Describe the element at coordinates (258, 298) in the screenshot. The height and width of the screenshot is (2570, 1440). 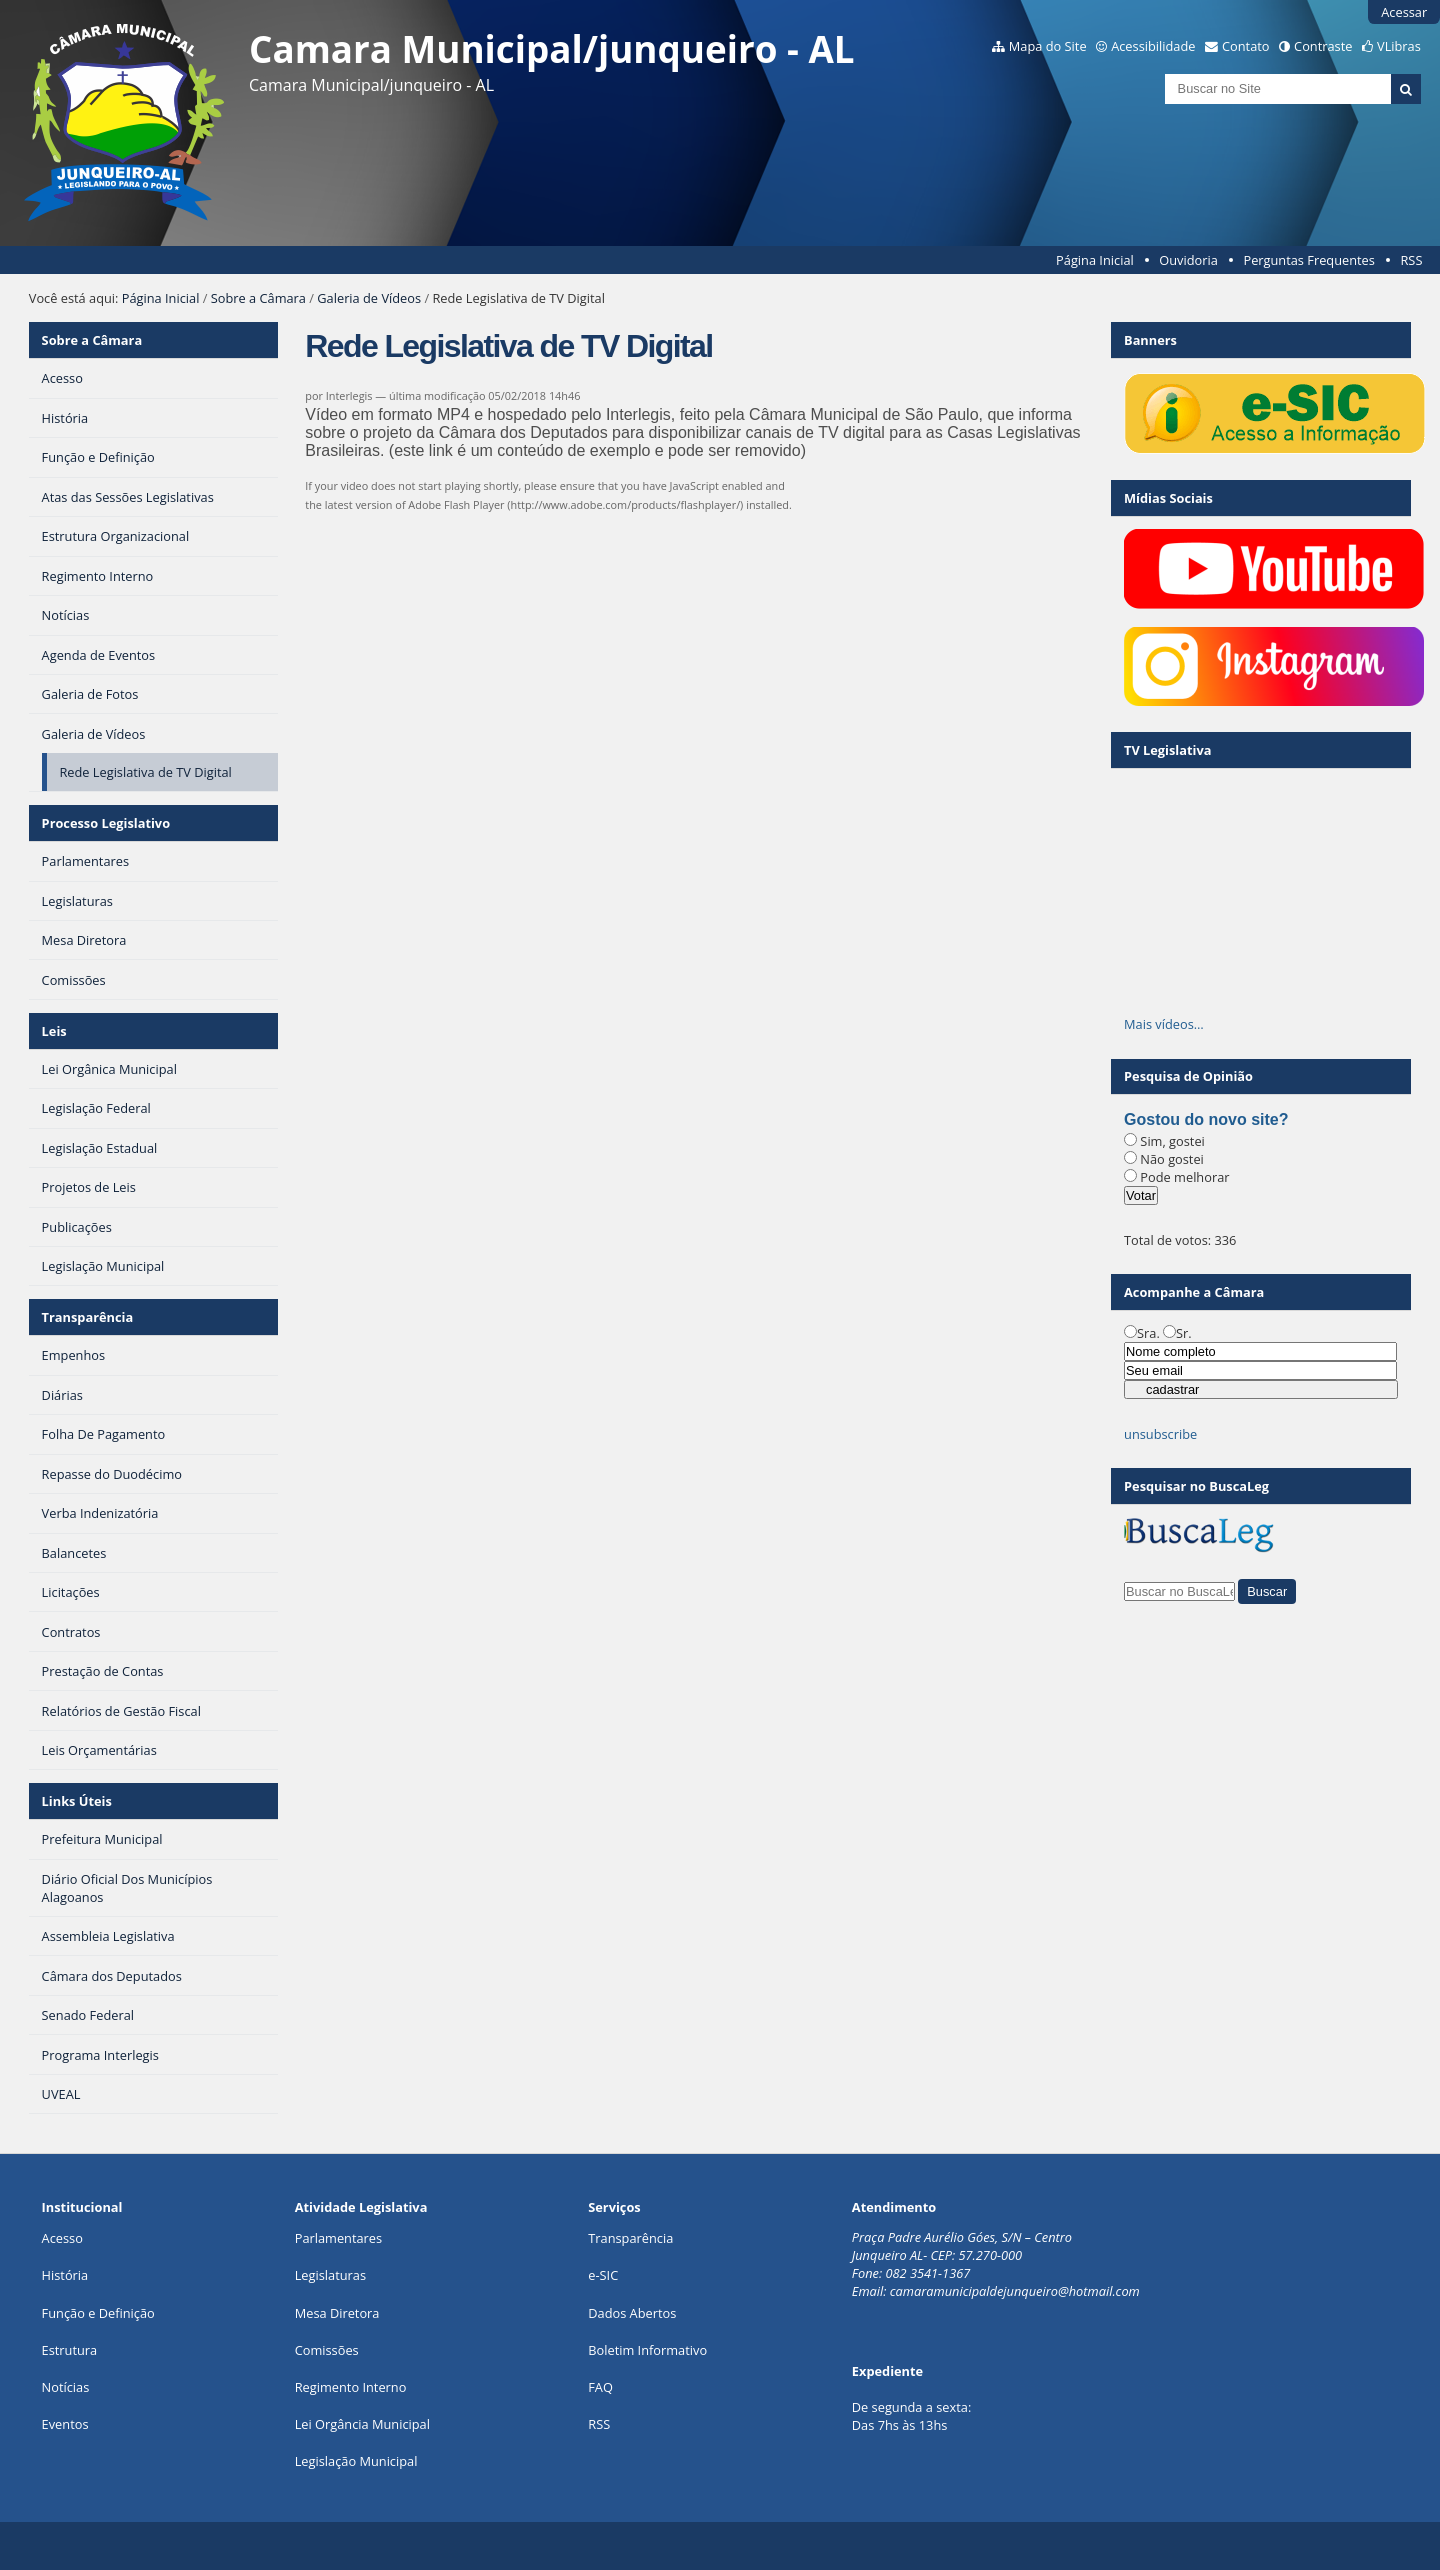
I see `Sobre a Câmara` at that location.